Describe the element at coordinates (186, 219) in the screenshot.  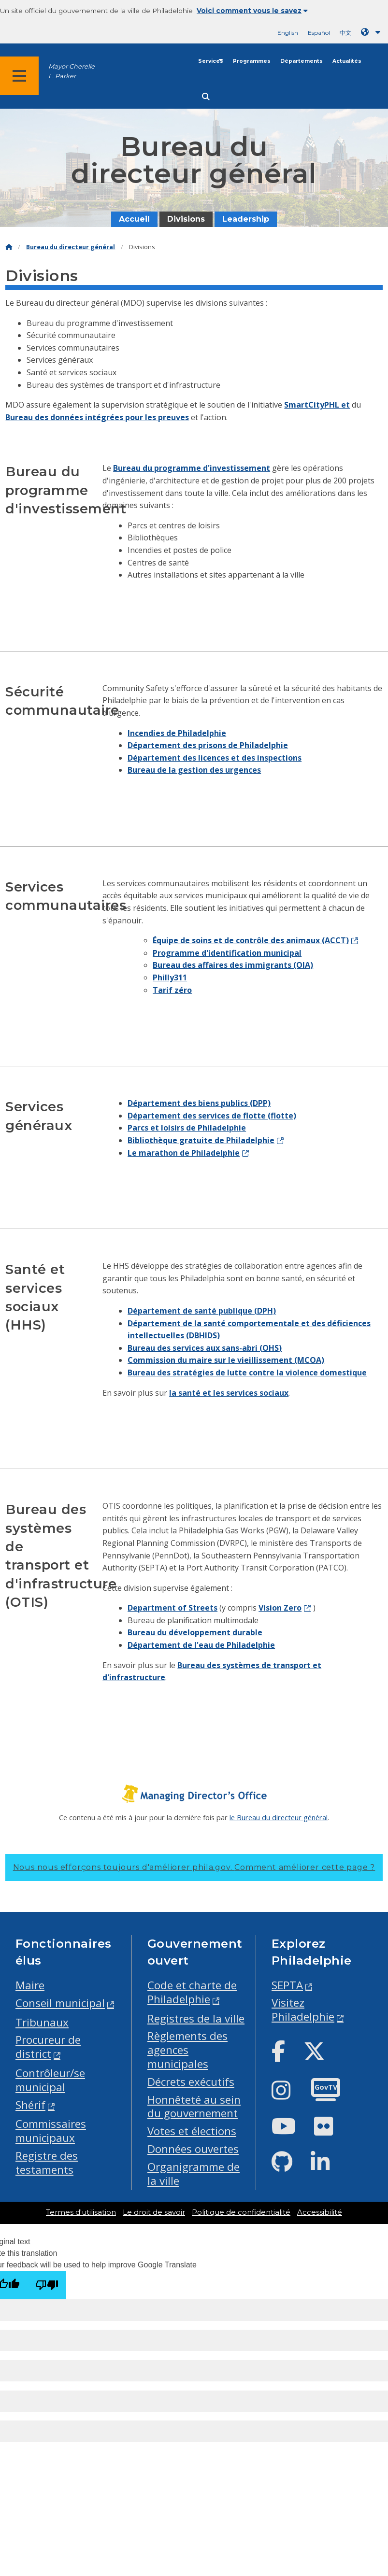
I see `Divisions [menuitem]` at that location.